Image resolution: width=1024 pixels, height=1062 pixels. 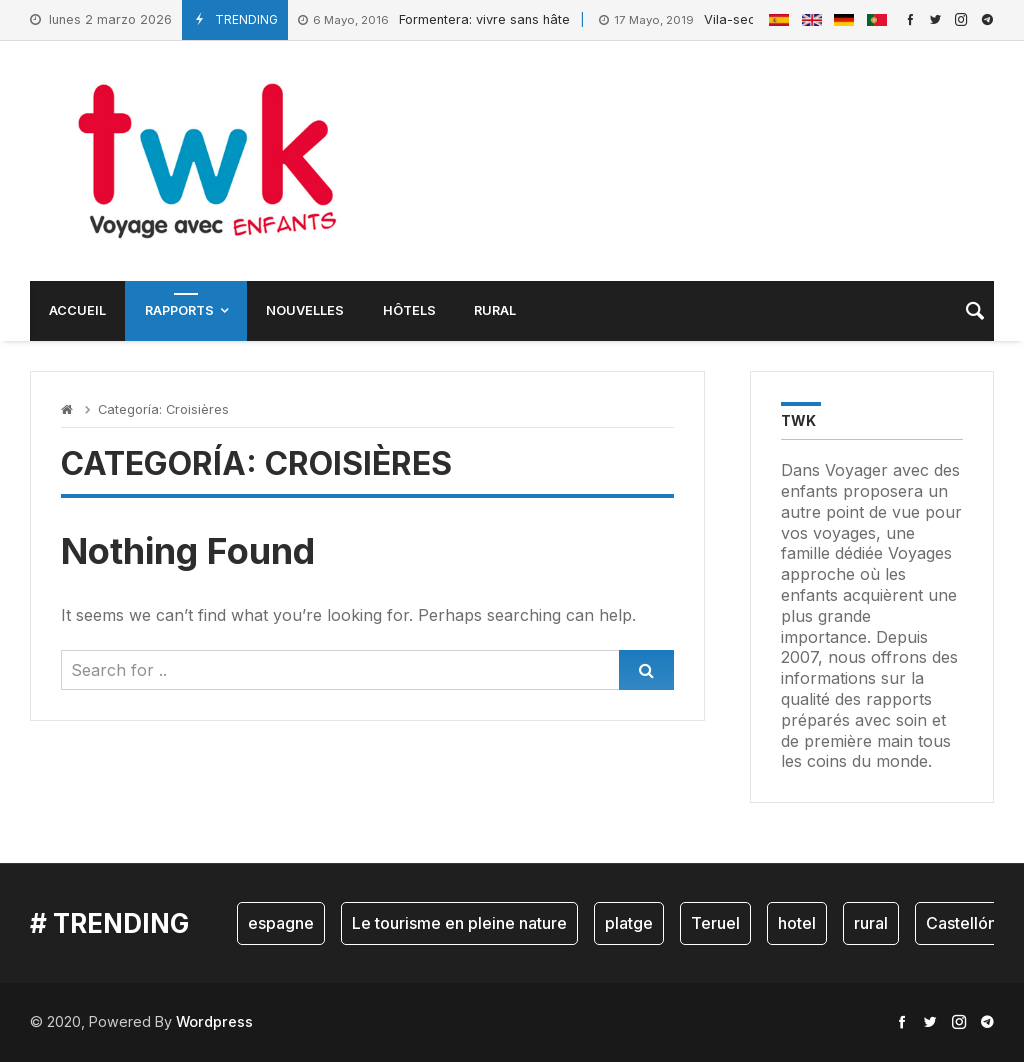 I want to click on rural, so click(x=871, y=923).